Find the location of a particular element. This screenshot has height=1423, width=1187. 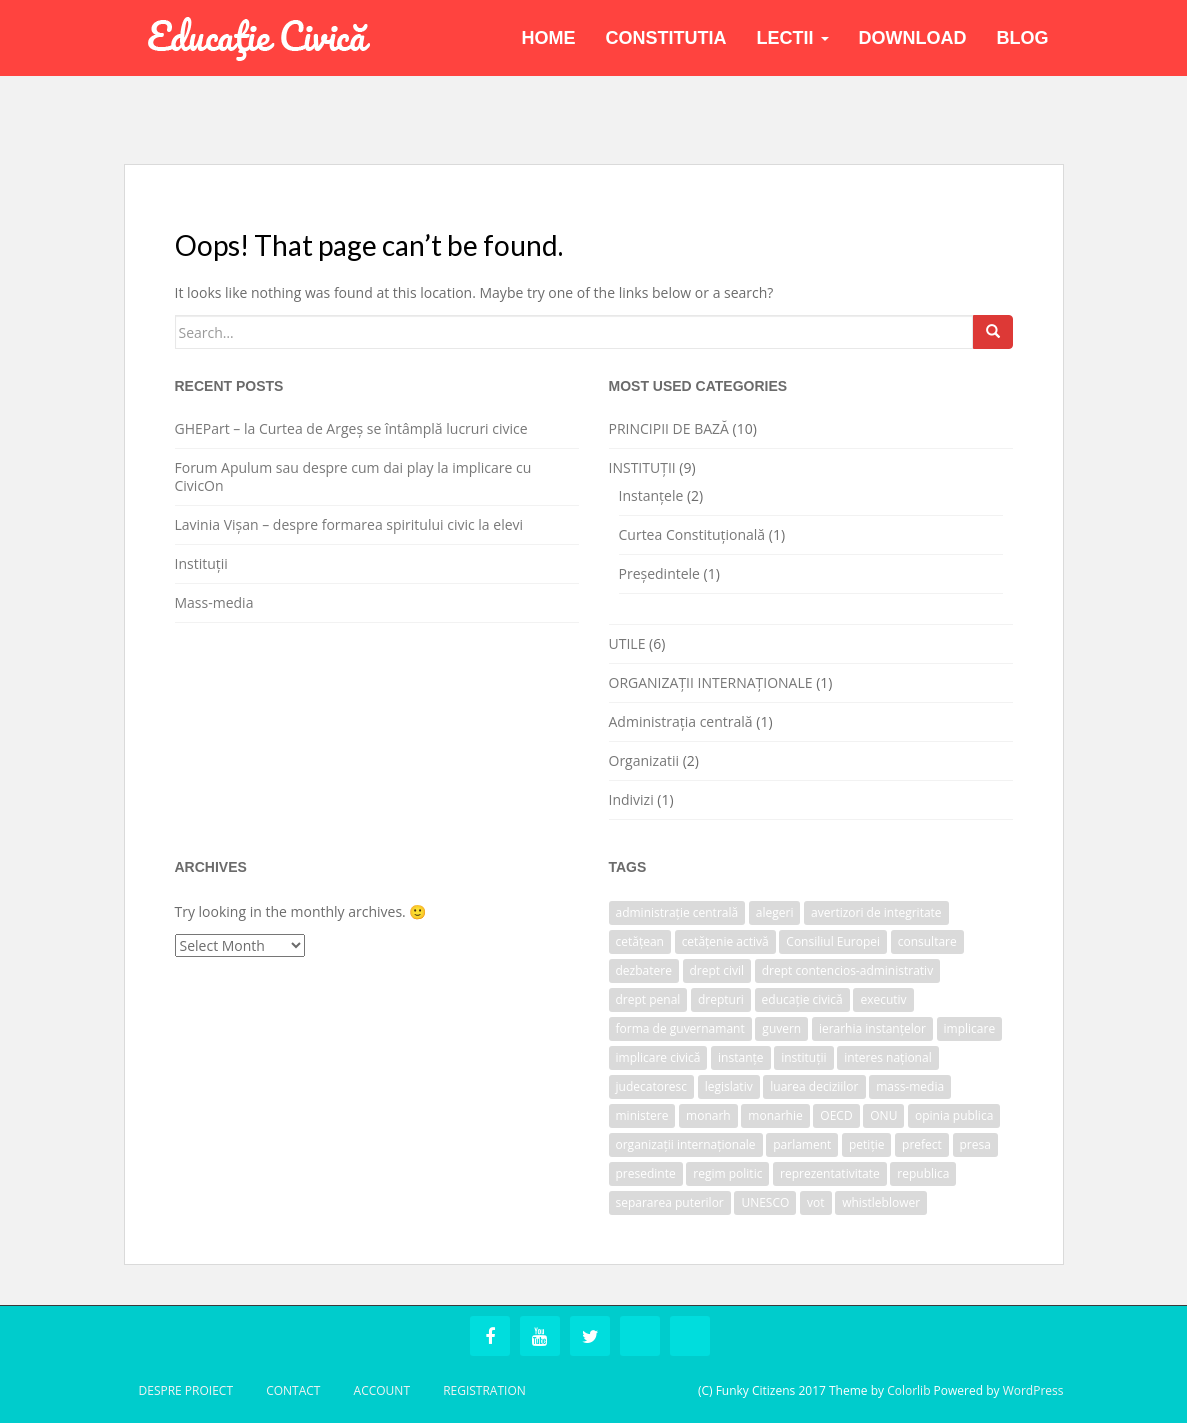

UTILE is located at coordinates (627, 643).